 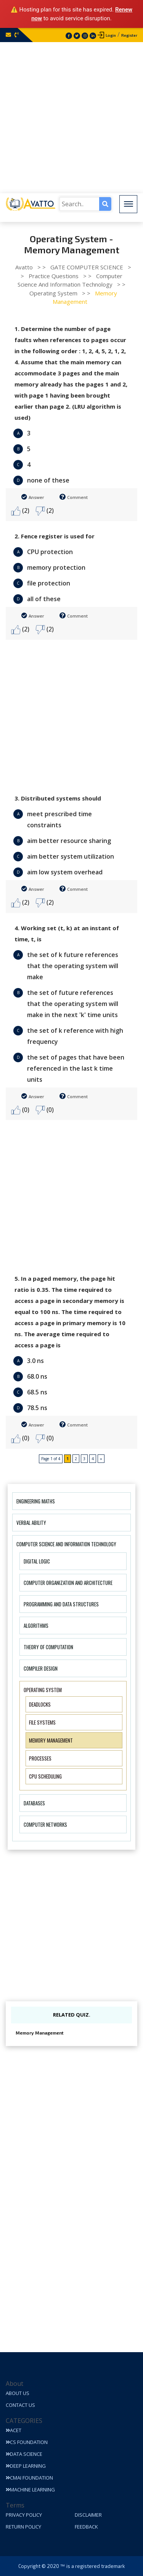 What do you see at coordinates (13, 2430) in the screenshot?
I see `ACET` at bounding box center [13, 2430].